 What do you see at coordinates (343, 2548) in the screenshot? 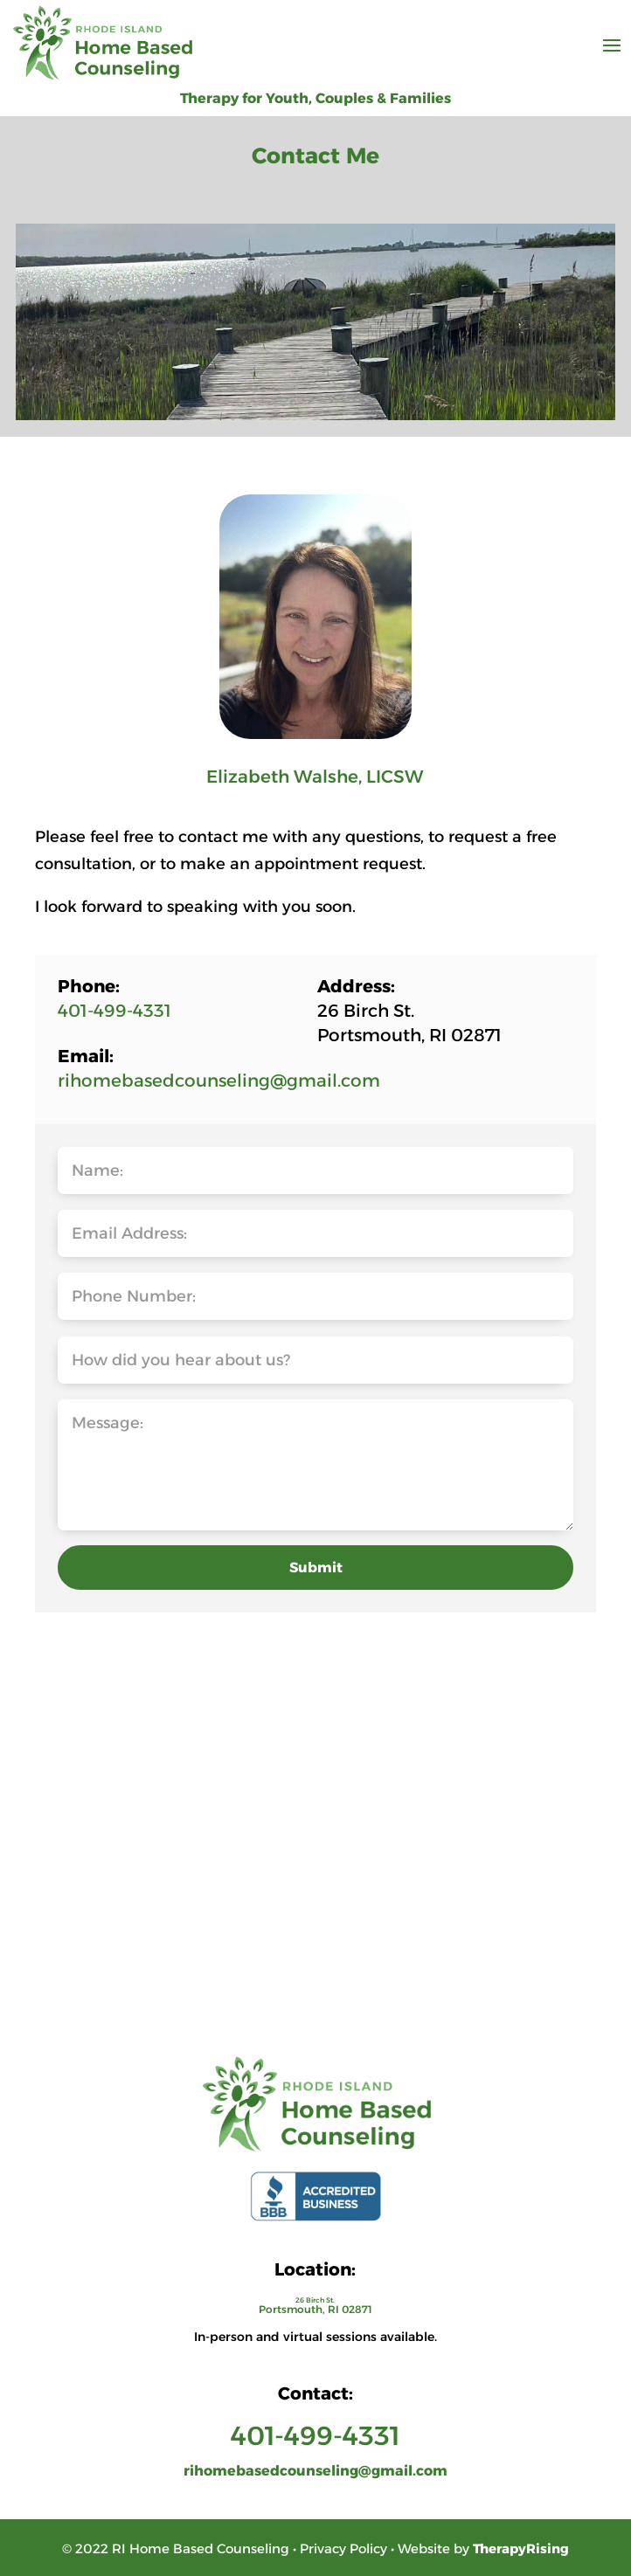
I see `Privacy Policy` at bounding box center [343, 2548].